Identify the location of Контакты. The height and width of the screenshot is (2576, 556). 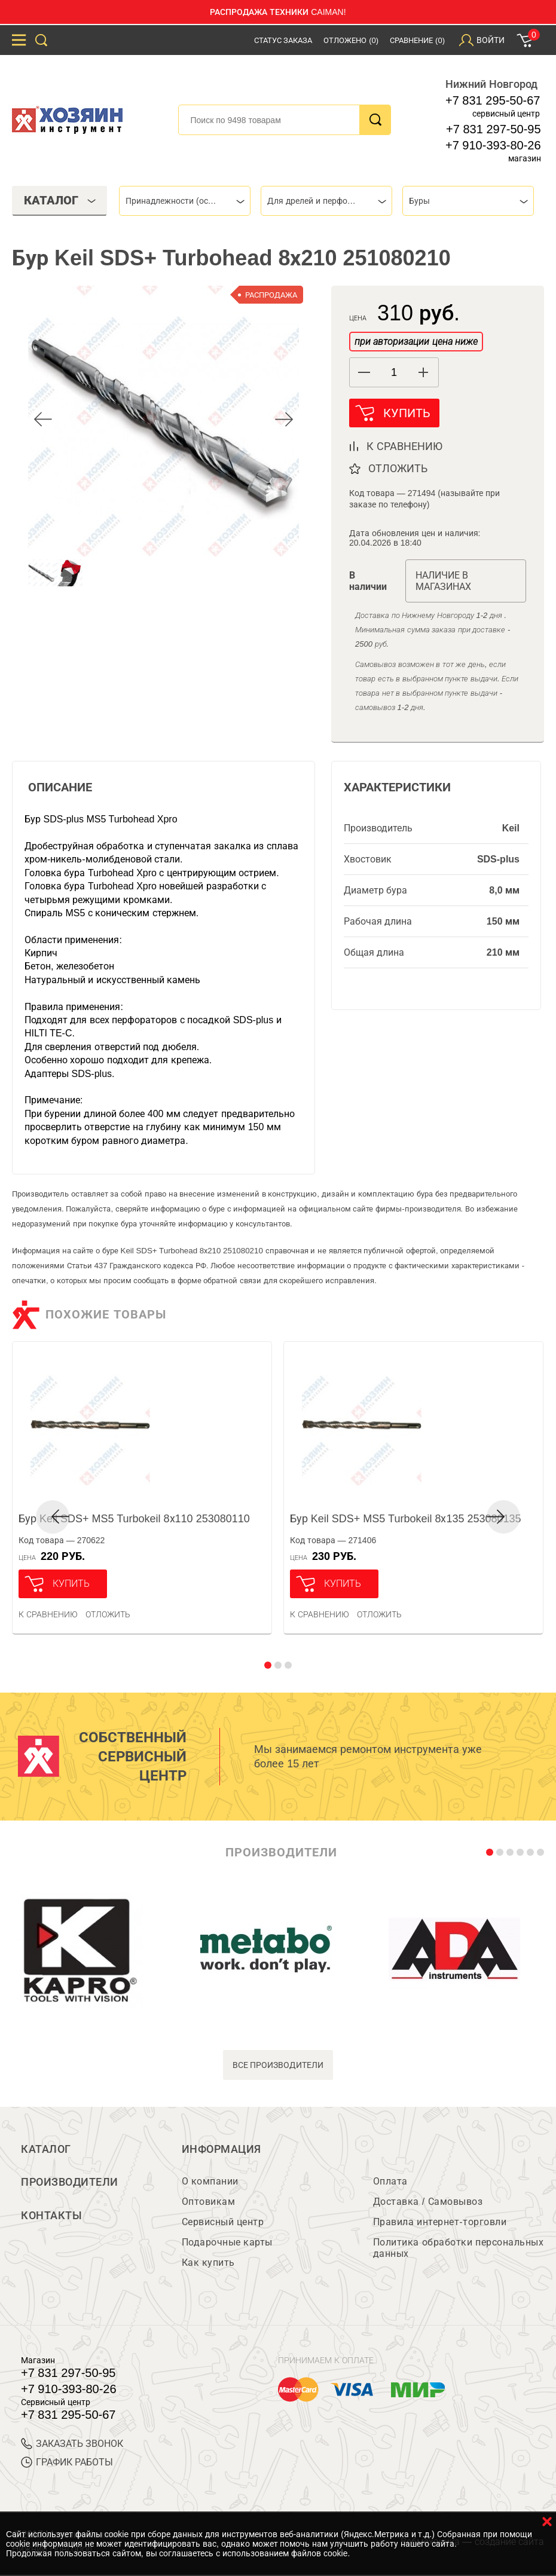
(51, 2217).